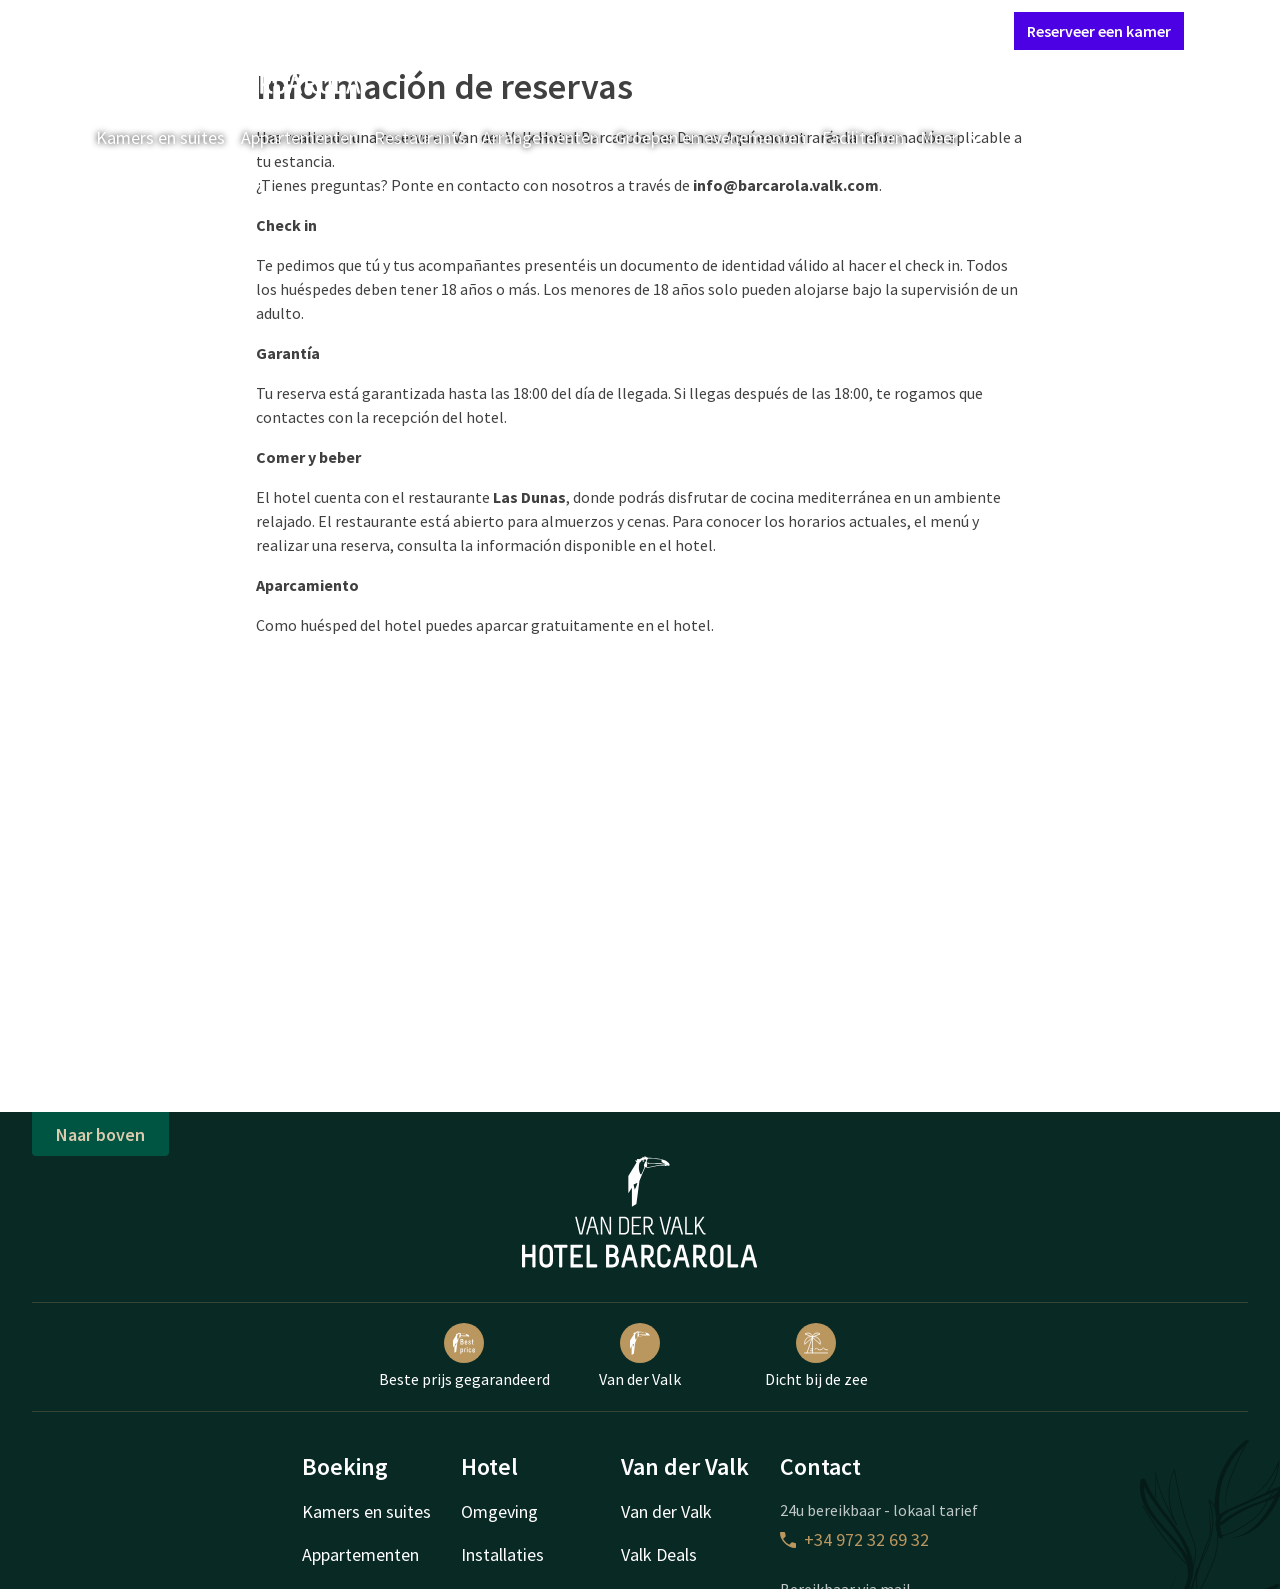  I want to click on Restaurants, so click(420, 137).